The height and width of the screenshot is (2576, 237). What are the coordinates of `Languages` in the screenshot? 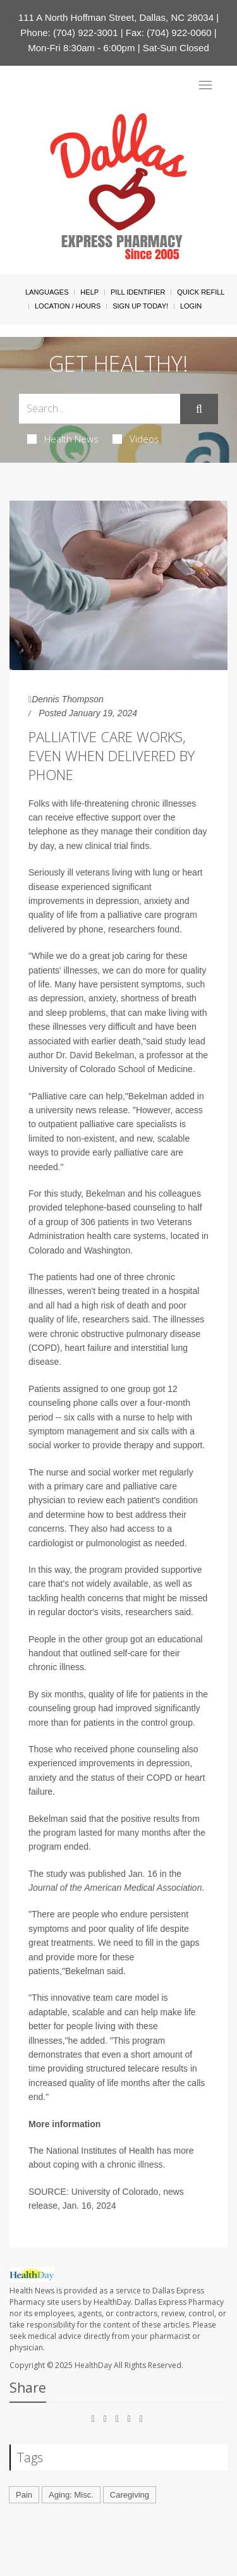 It's located at (46, 292).